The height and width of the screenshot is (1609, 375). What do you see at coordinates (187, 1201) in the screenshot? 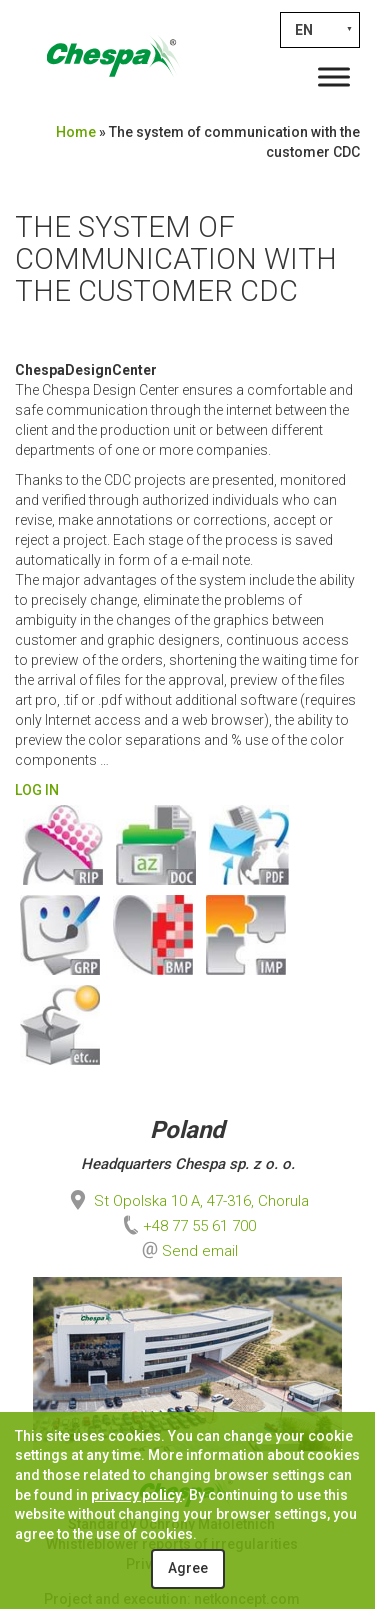
I see `St Opolska 10 A, 47-316, Chorula` at bounding box center [187, 1201].